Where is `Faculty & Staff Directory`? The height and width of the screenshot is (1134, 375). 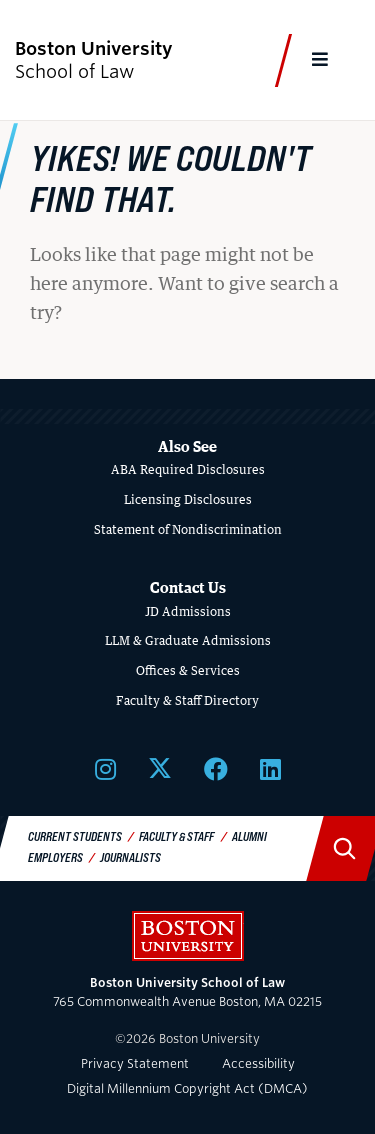
Faculty & Staff Directory is located at coordinates (187, 700).